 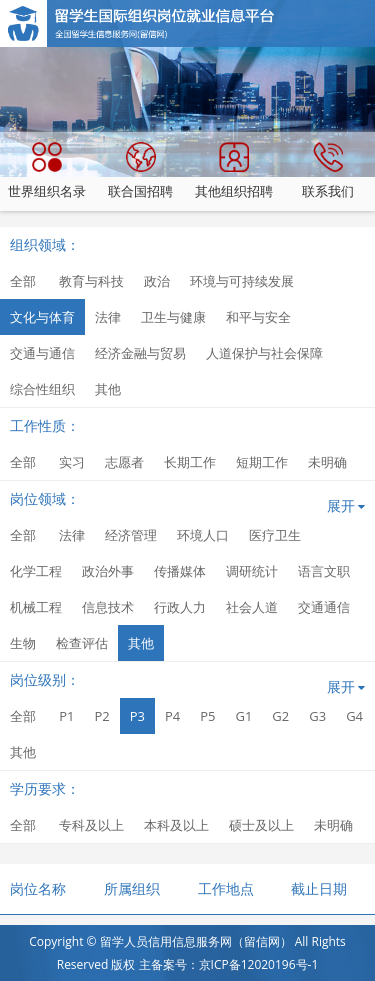 I want to click on P1, so click(x=66, y=716).